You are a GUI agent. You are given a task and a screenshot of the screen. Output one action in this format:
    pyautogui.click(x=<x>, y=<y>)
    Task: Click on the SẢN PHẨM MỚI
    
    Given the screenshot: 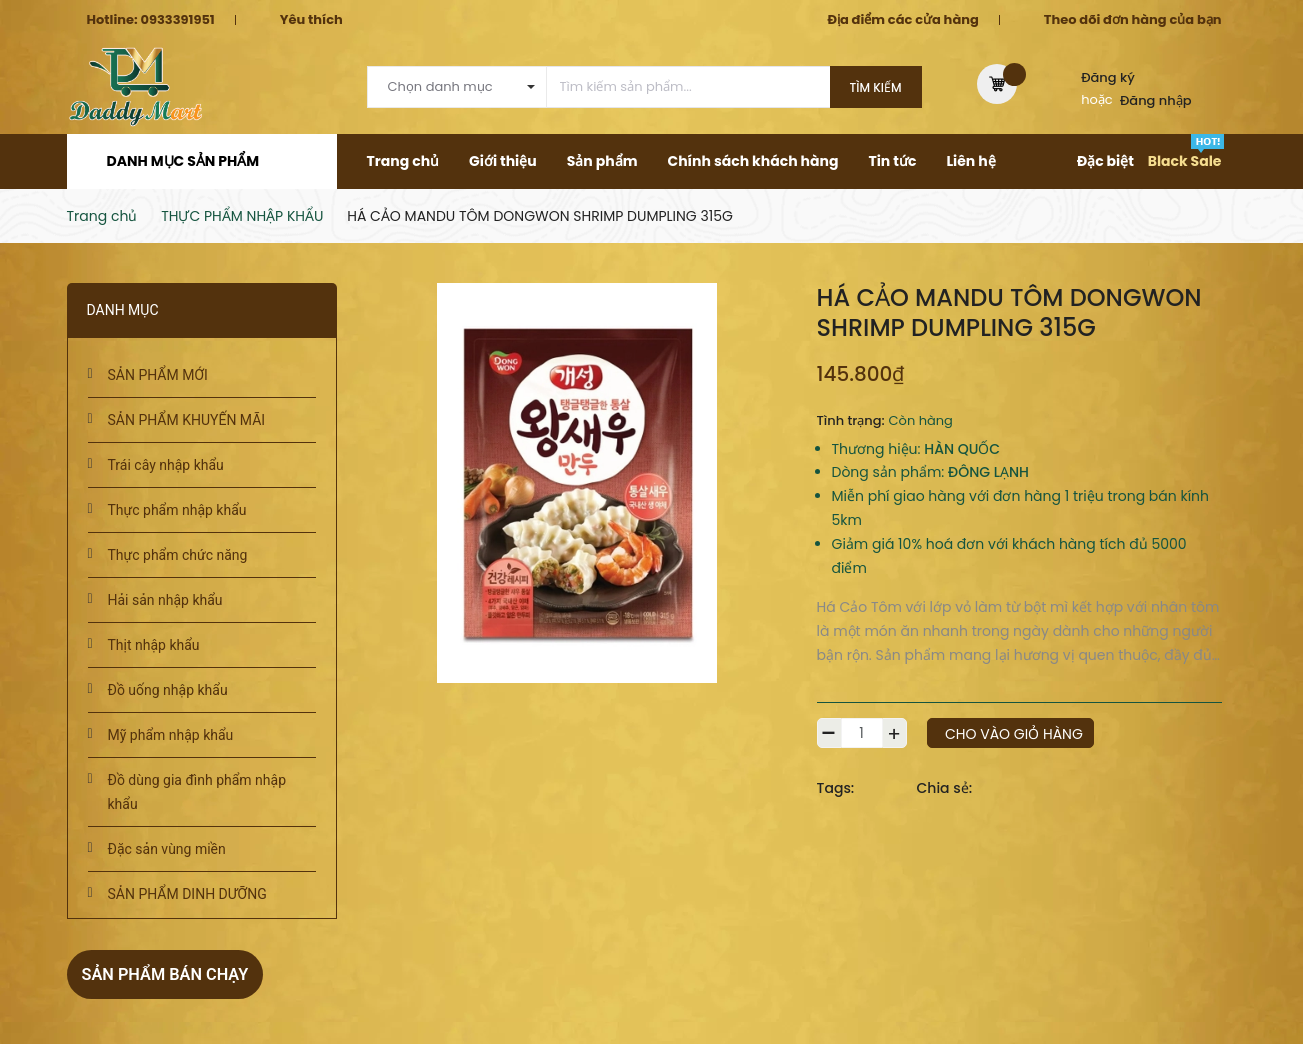 What is the action you would take?
    pyautogui.click(x=158, y=375)
    